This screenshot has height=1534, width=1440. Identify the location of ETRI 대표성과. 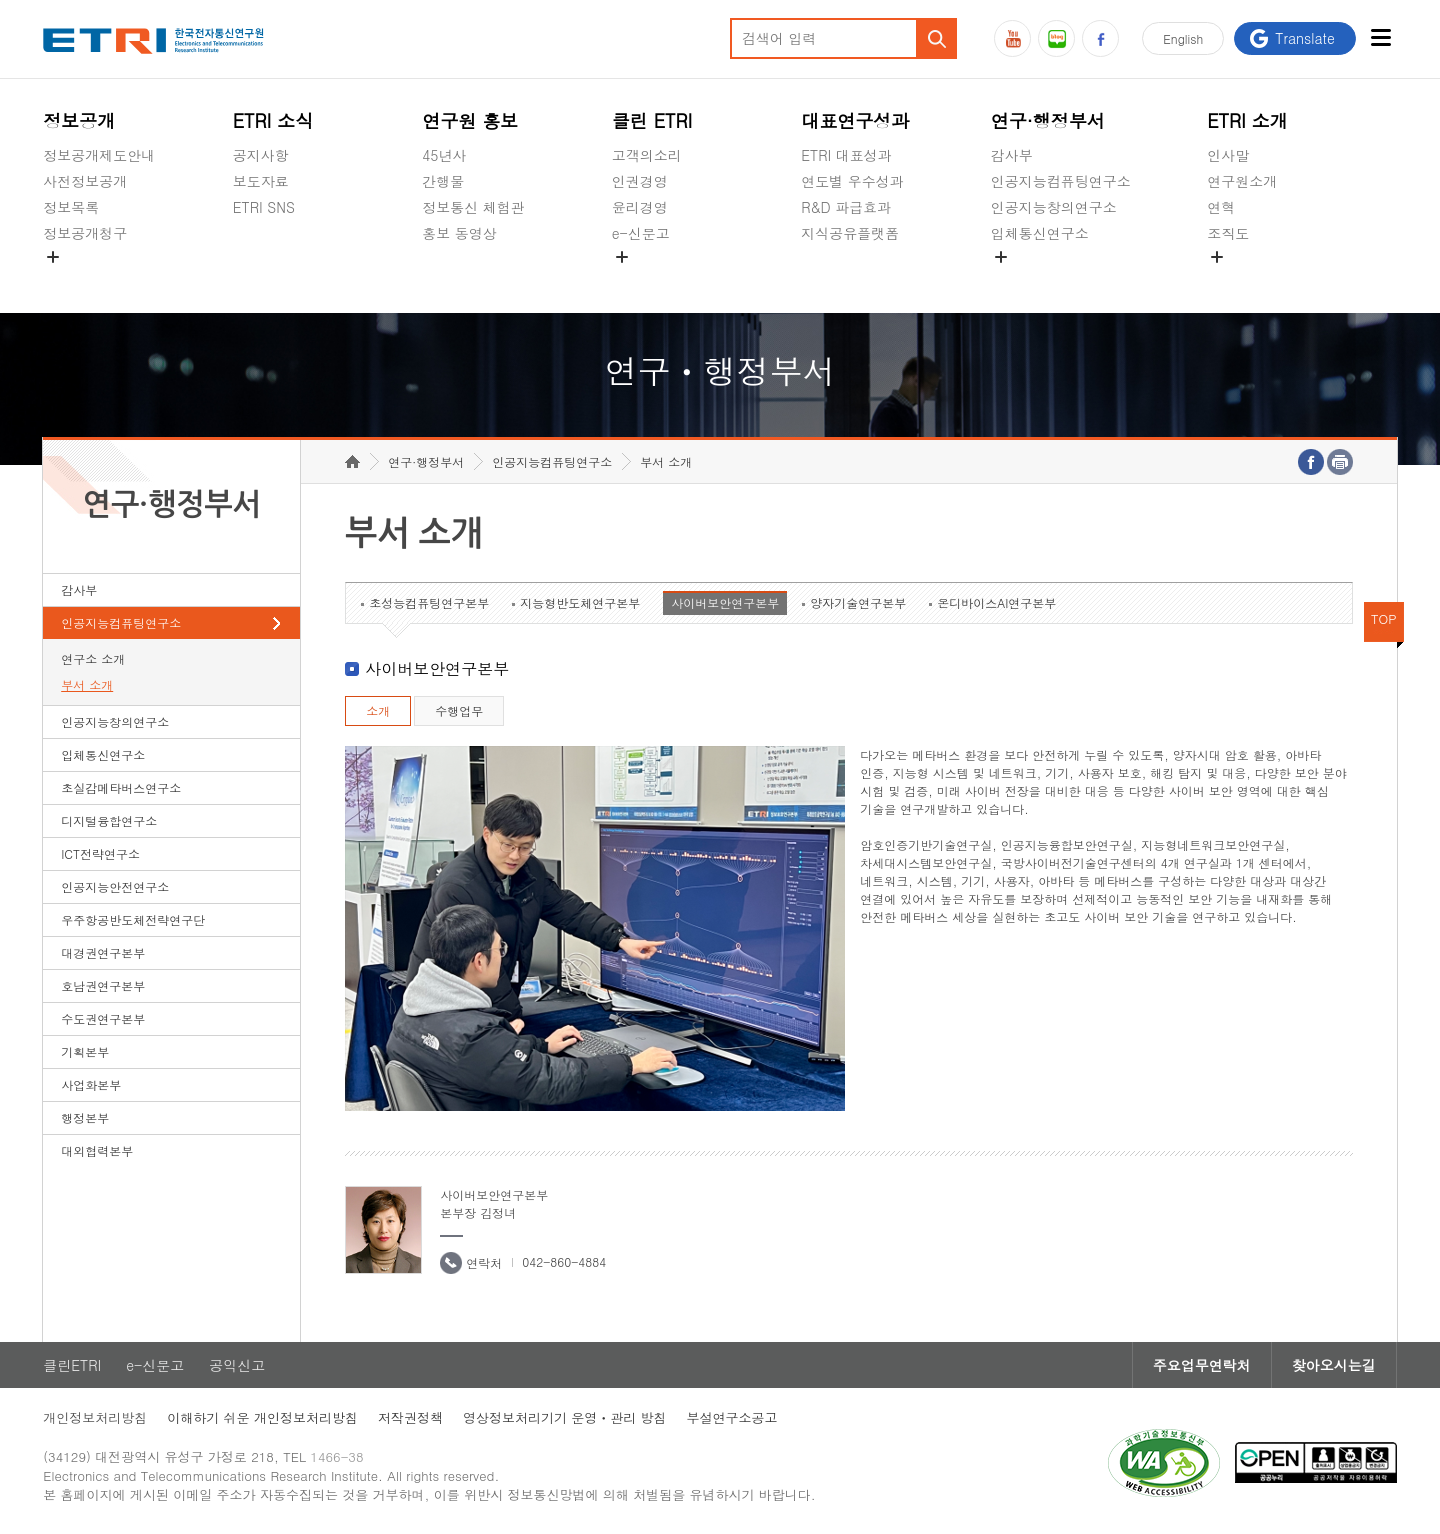
(846, 155).